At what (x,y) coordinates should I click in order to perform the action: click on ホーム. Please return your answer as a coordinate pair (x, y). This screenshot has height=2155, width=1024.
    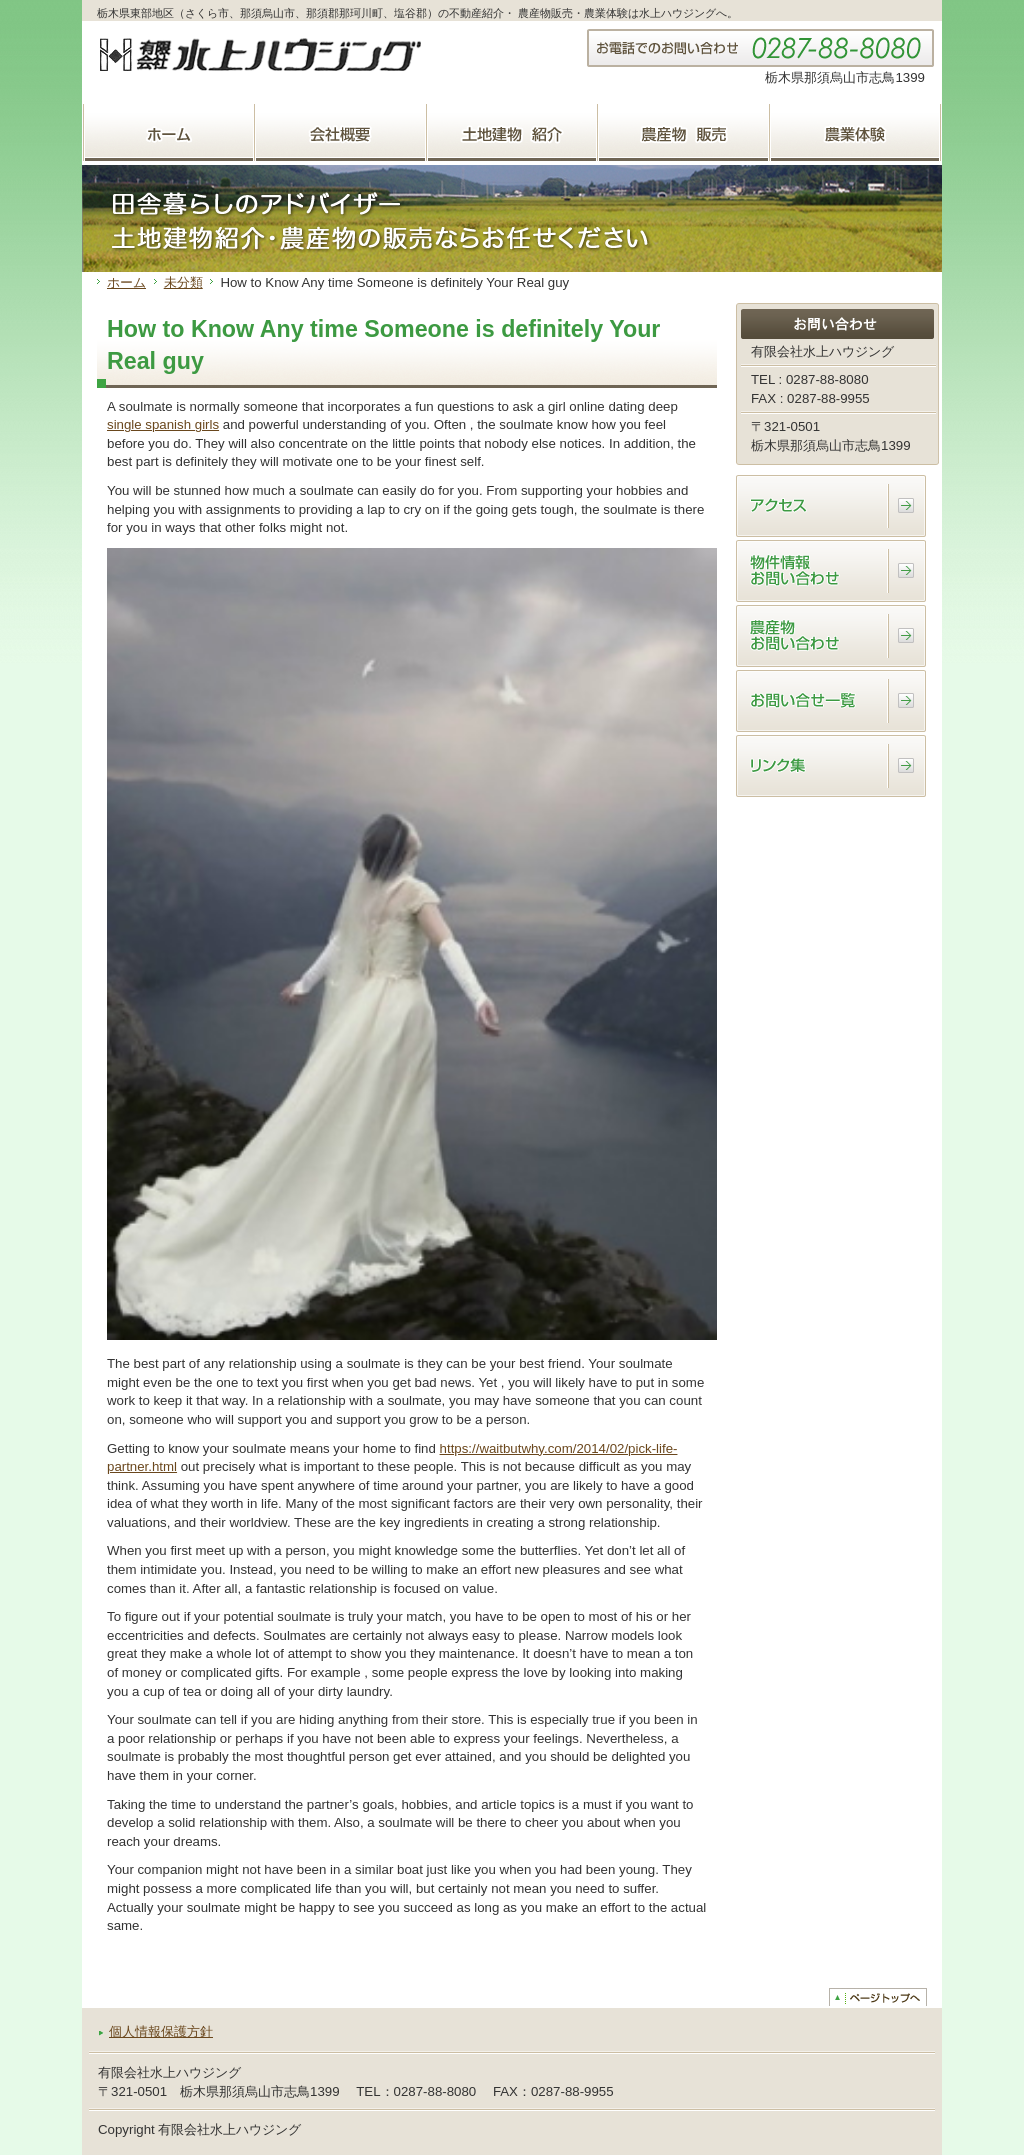
    Looking at the image, I should click on (126, 282).